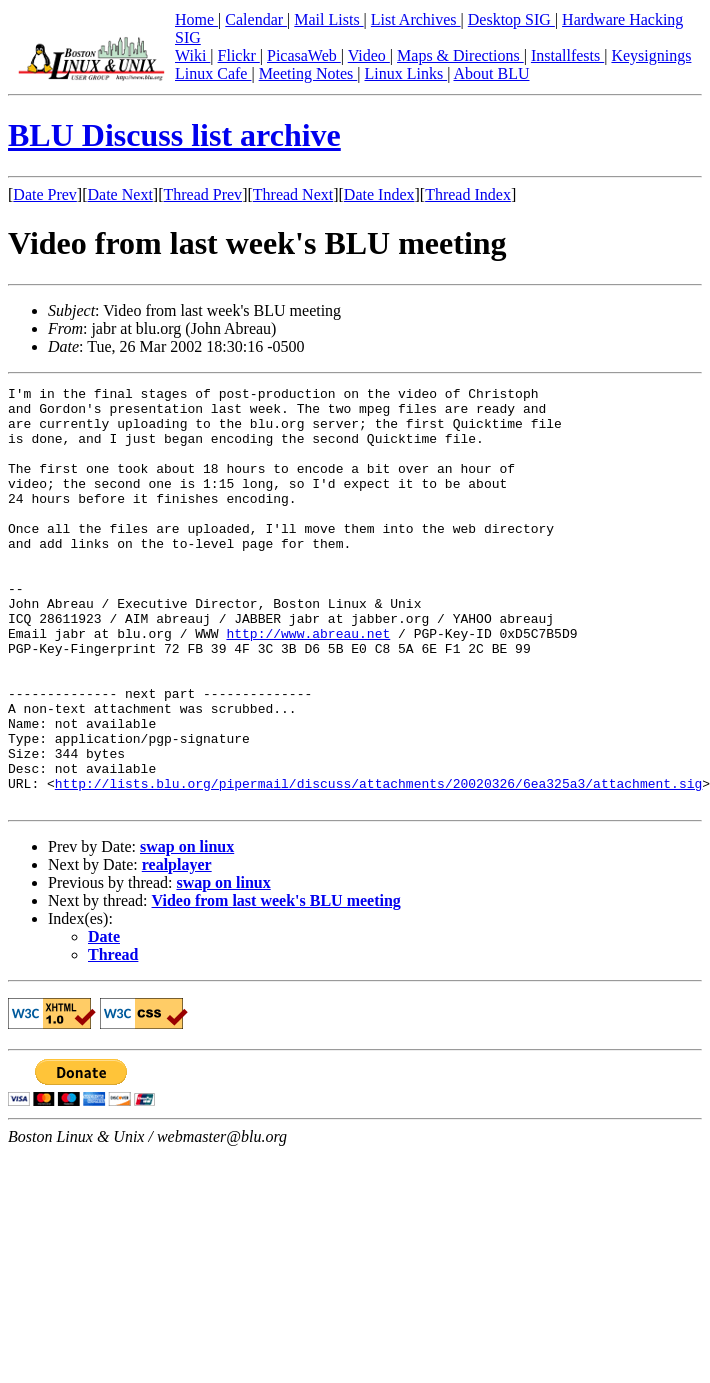 Image resolution: width=710 pixels, height=1383 pixels. What do you see at coordinates (651, 55) in the screenshot?
I see `Keysignings` at bounding box center [651, 55].